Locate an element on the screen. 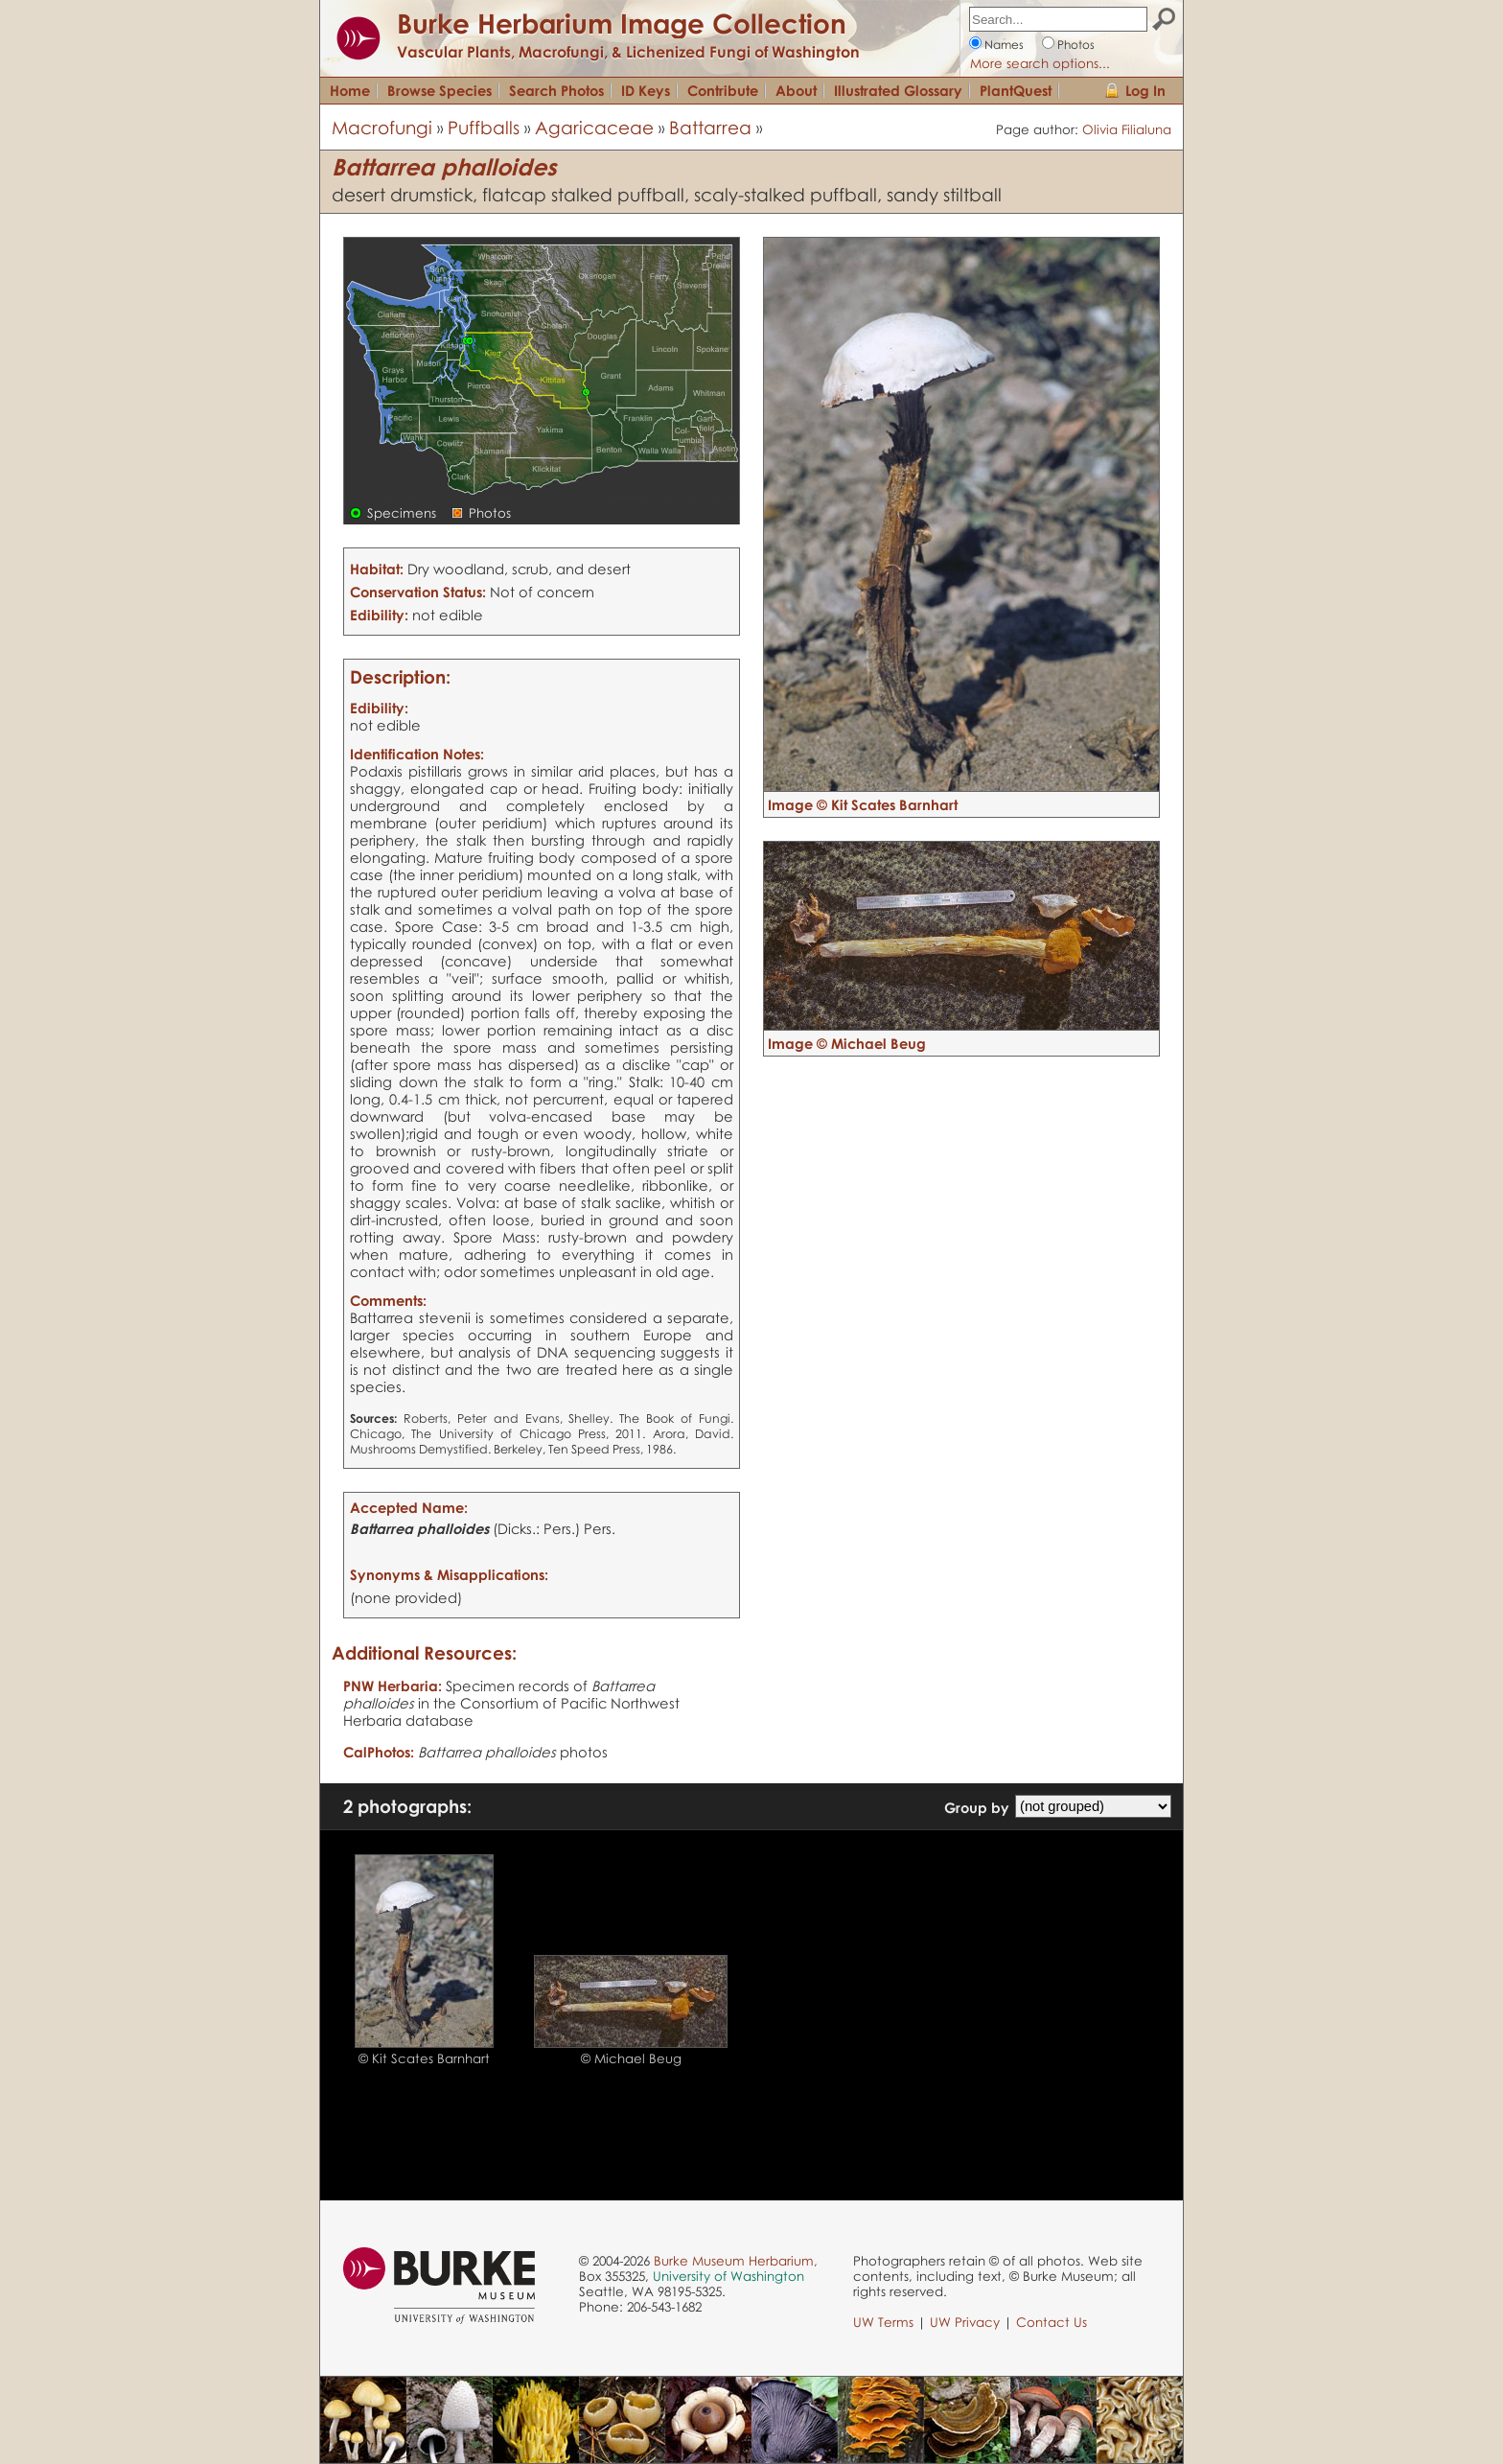 The height and width of the screenshot is (2464, 1503). Search Photos is located at coordinates (556, 90).